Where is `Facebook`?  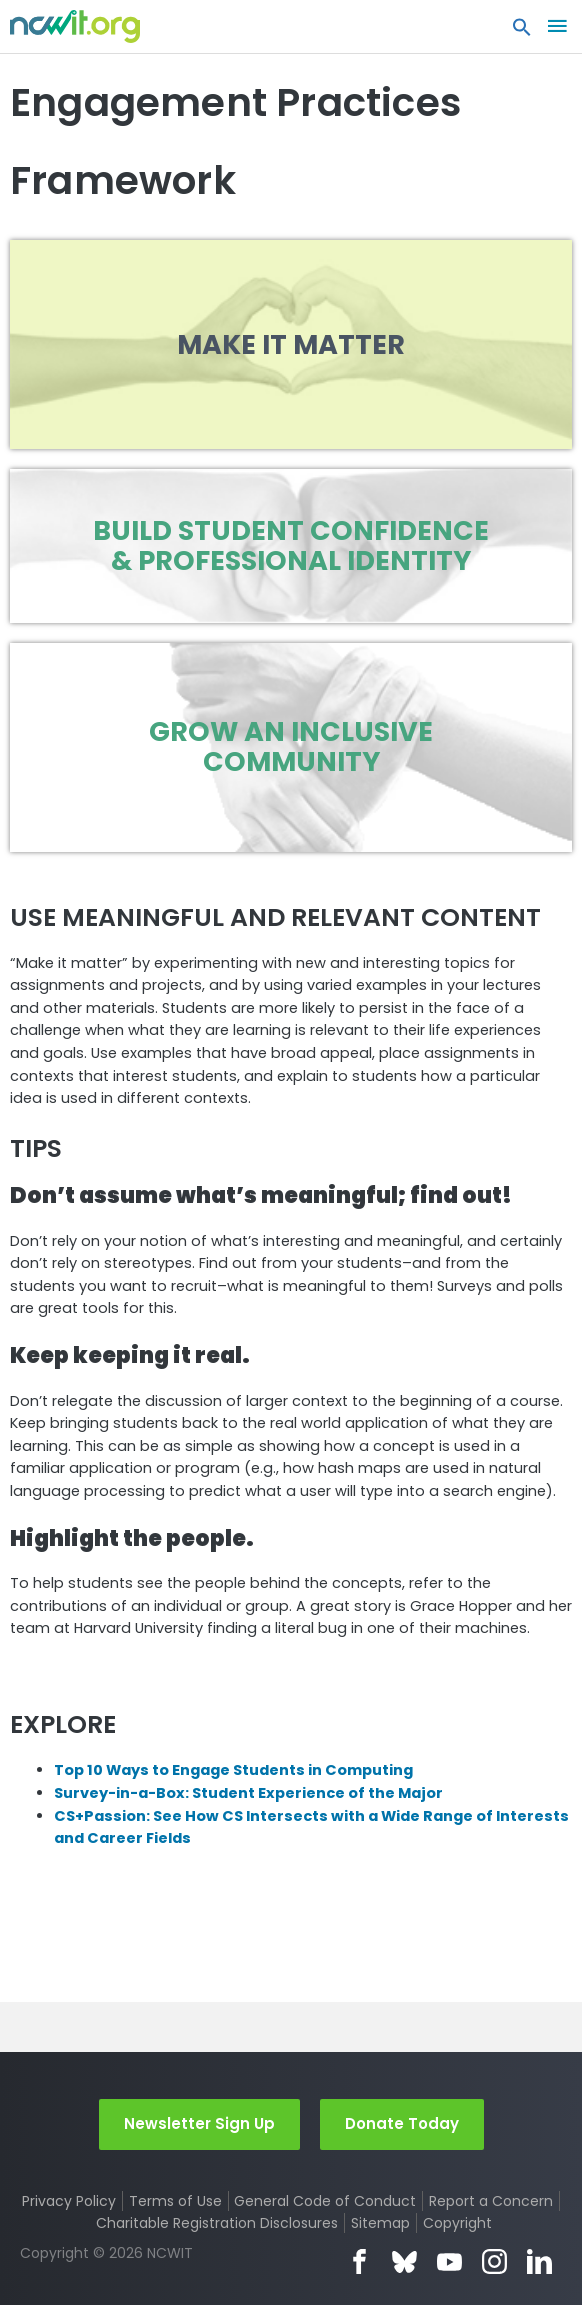 Facebook is located at coordinates (359, 2261).